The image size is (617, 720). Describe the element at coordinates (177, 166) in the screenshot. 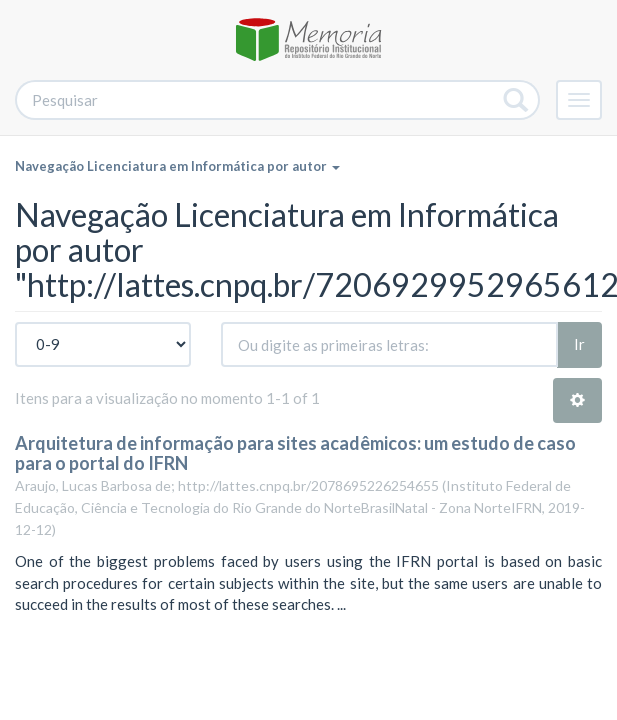

I see `Navegação Licenciatura em Informática por autor [button]` at that location.